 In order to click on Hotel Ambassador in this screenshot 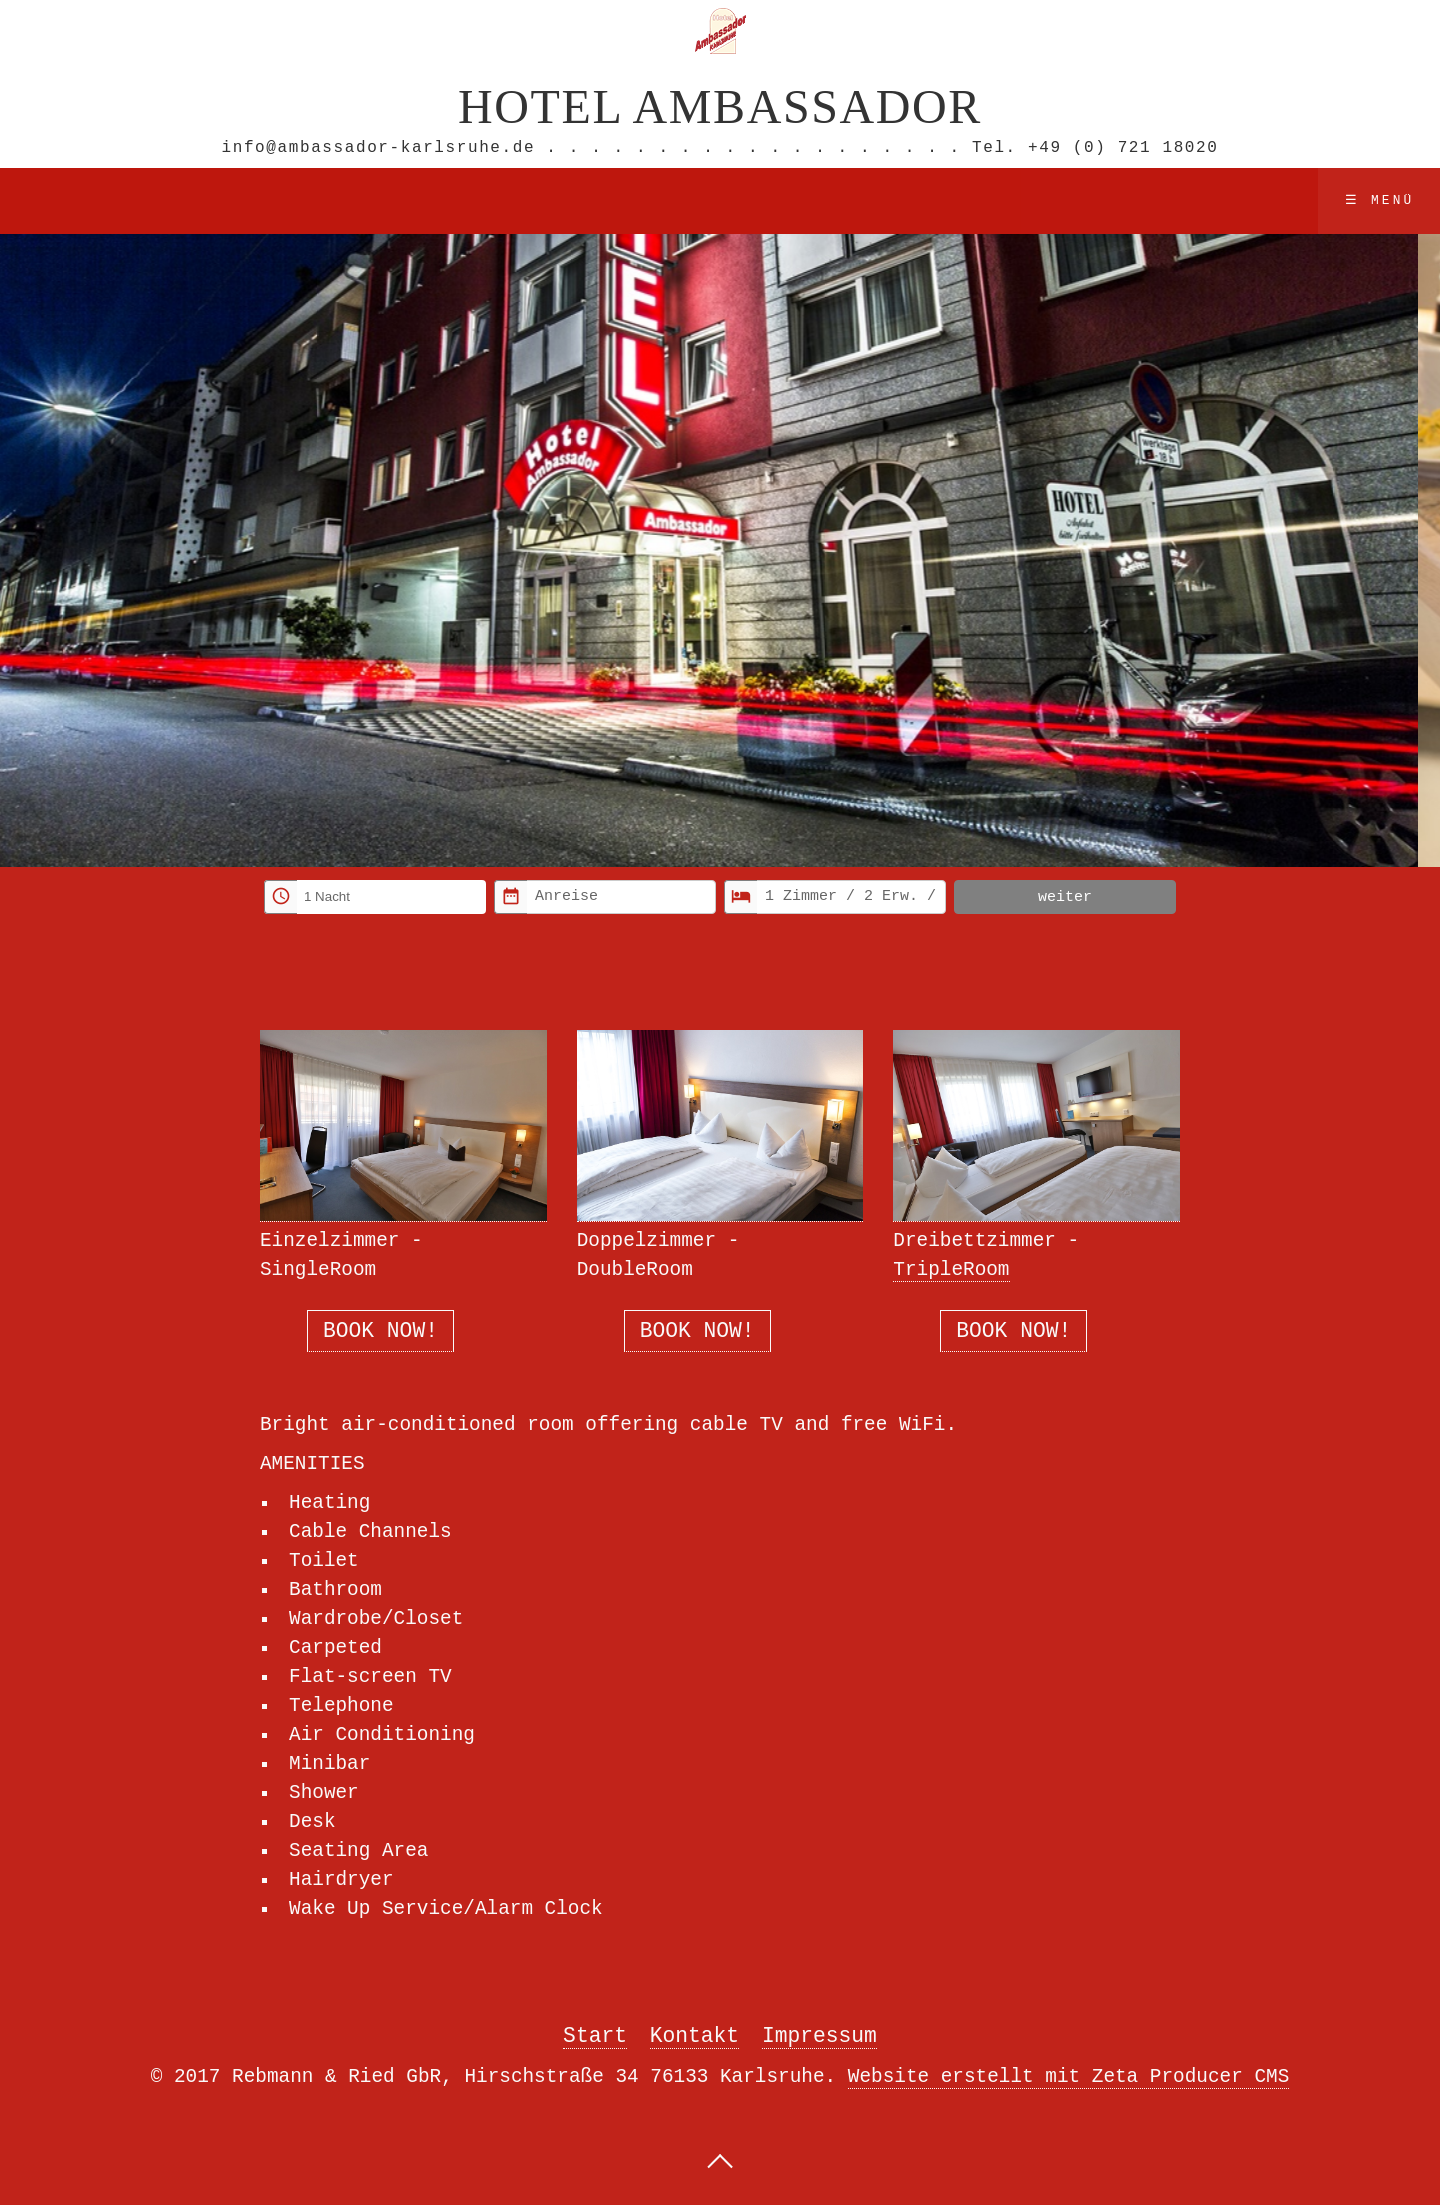, I will do `click(720, 104)`.